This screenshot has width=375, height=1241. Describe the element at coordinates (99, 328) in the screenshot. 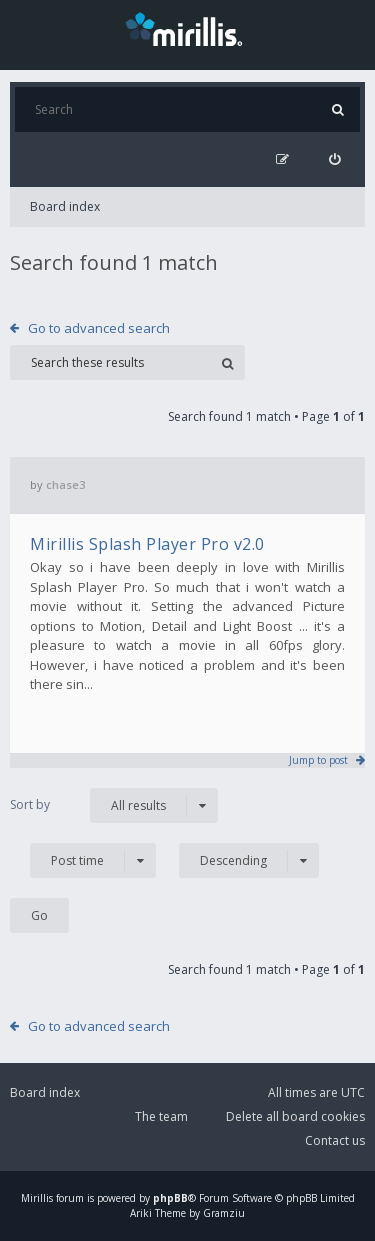

I see `Go to advanced search` at that location.